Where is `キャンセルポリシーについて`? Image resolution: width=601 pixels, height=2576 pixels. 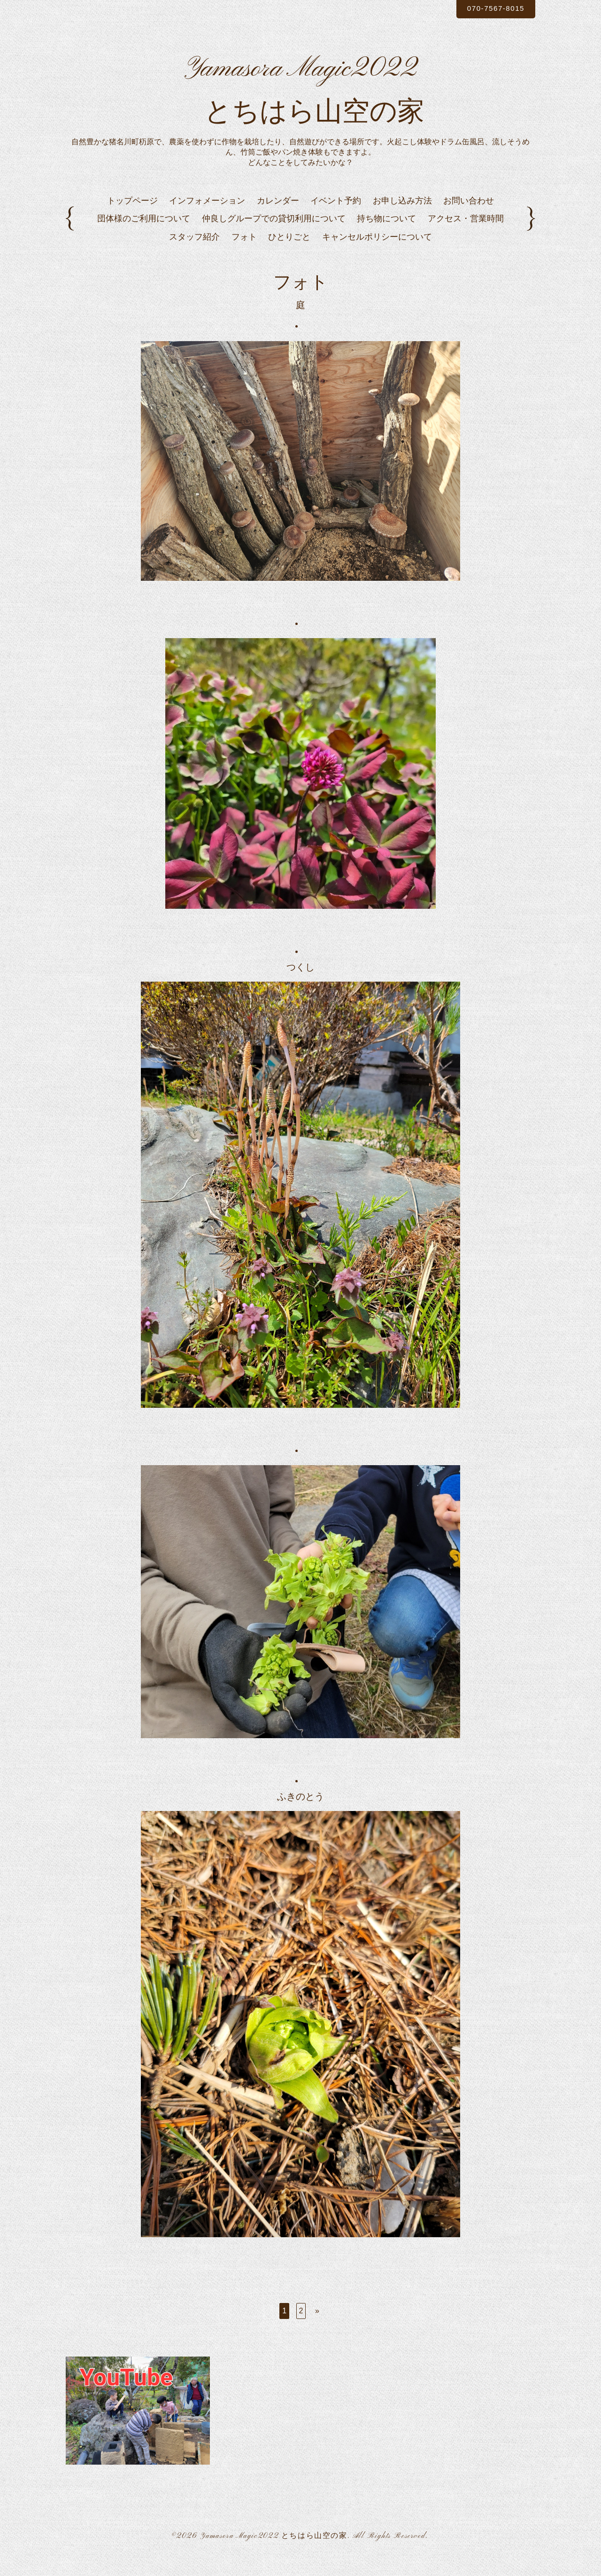 キャンセルポリシーについて is located at coordinates (377, 252).